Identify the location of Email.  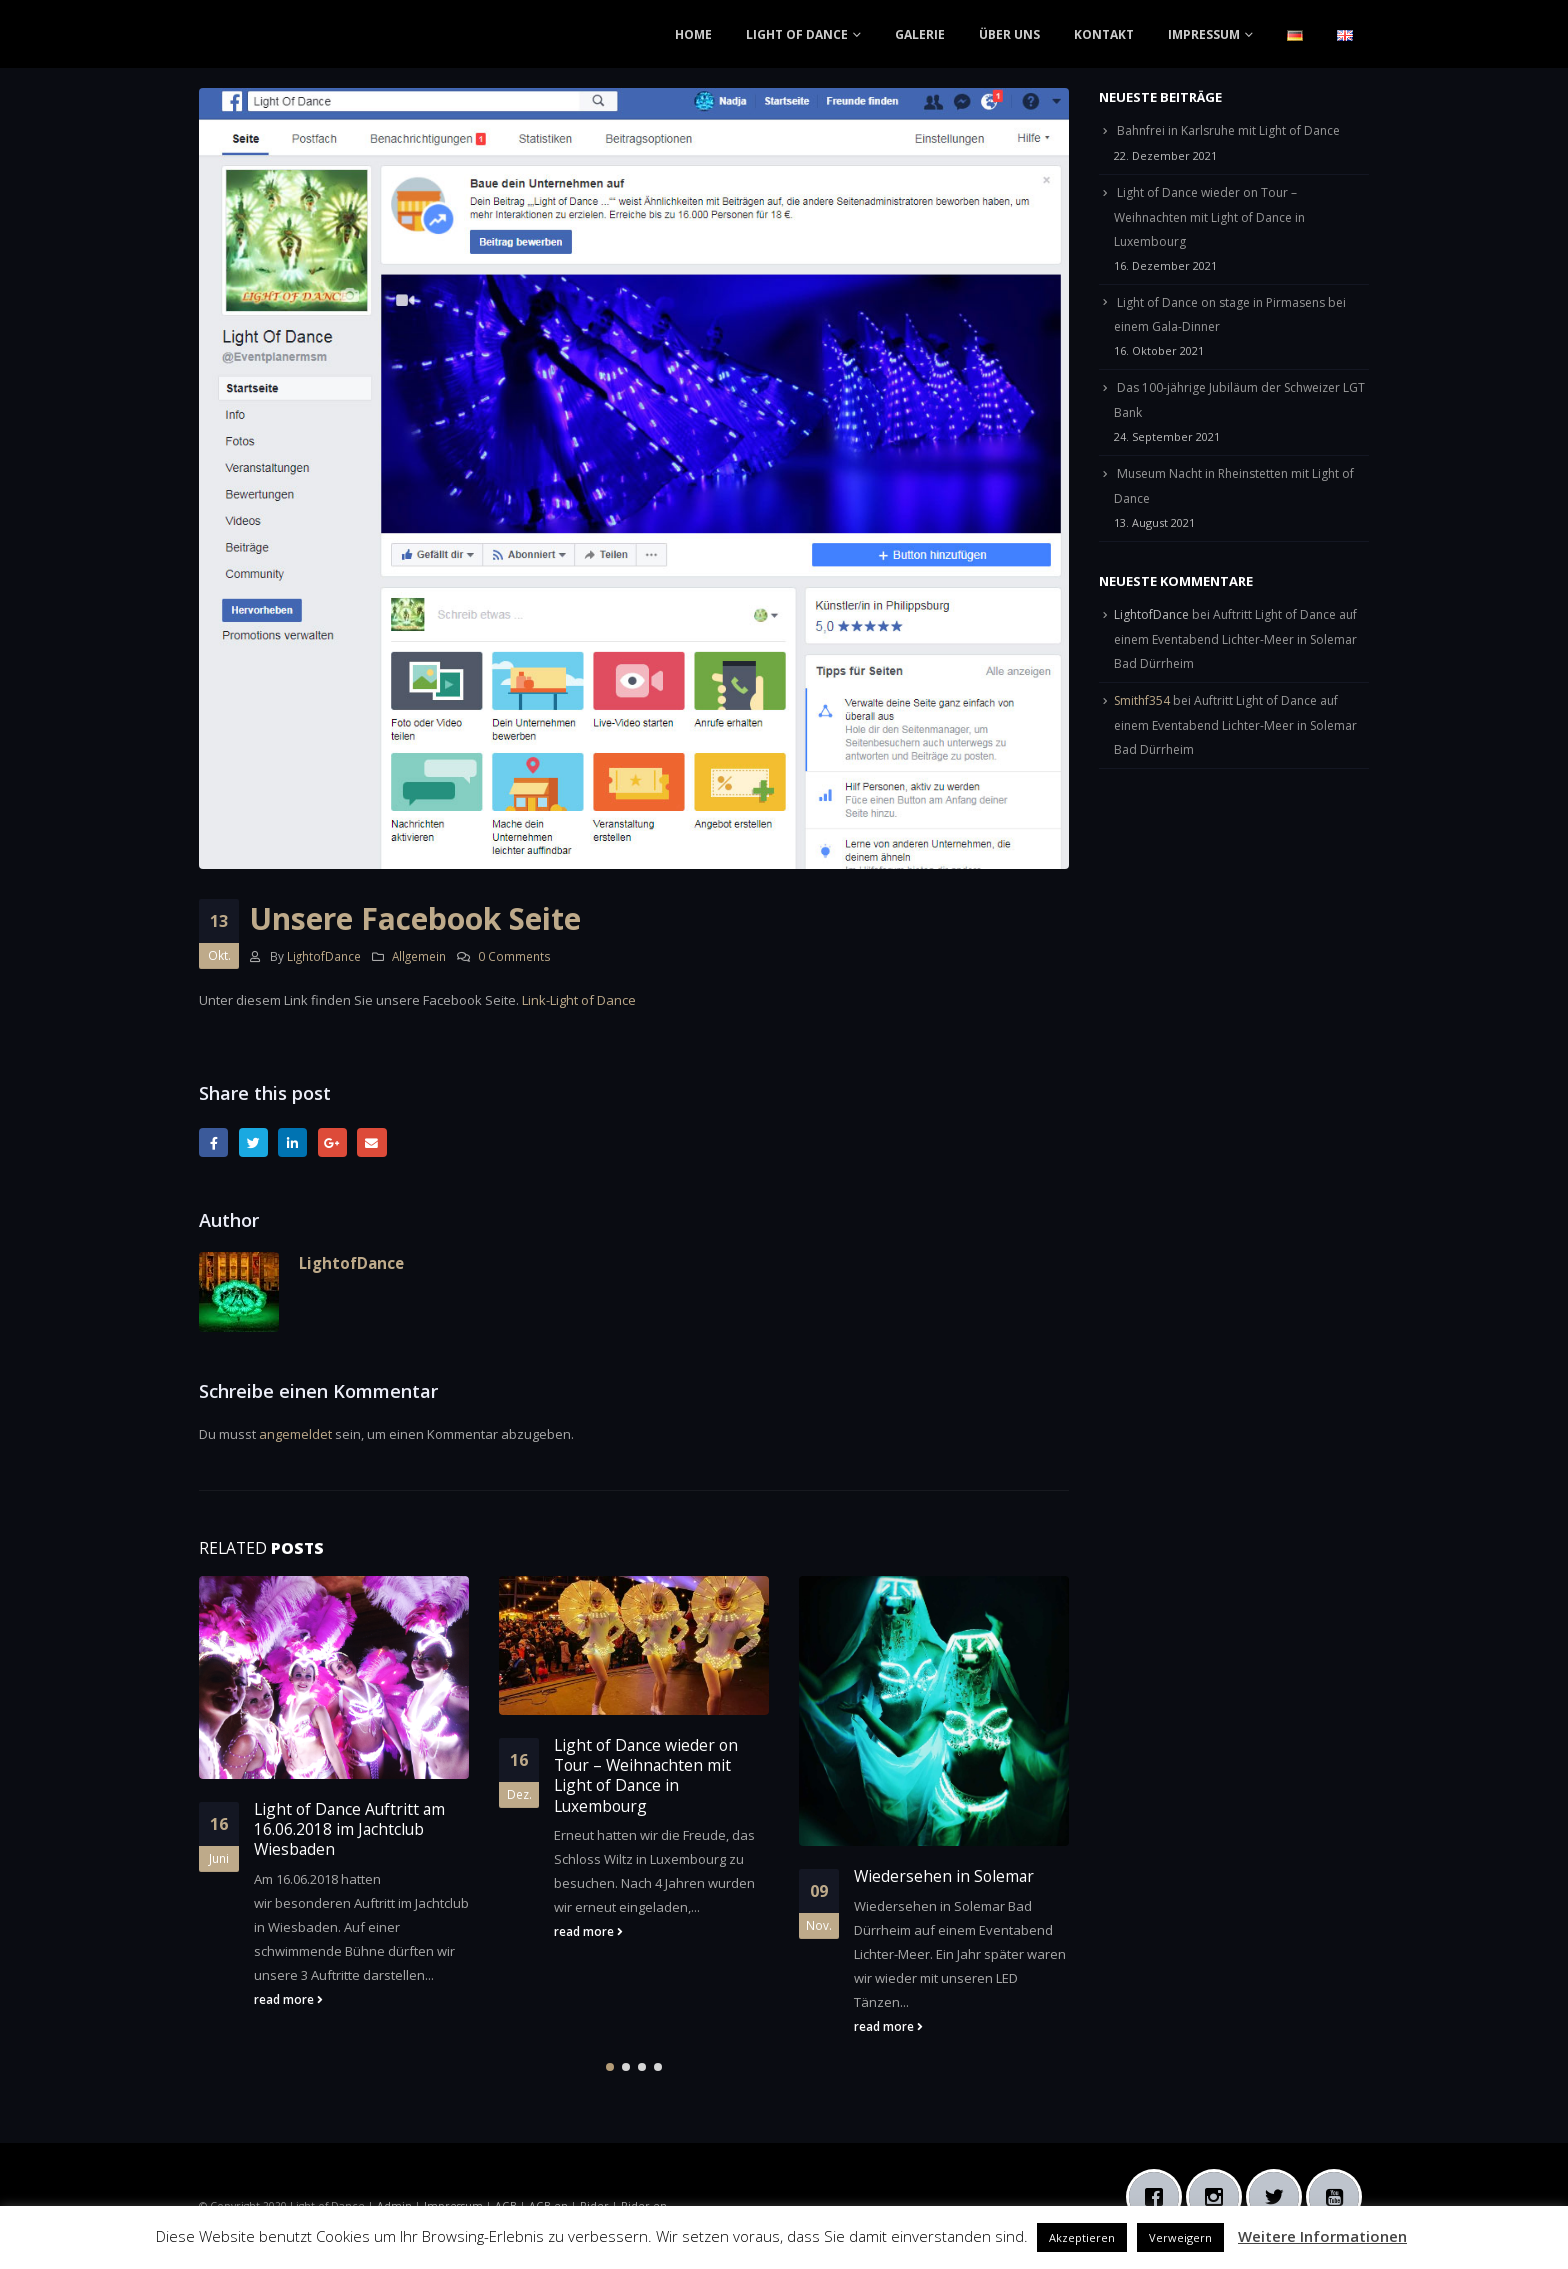
(371, 1142).